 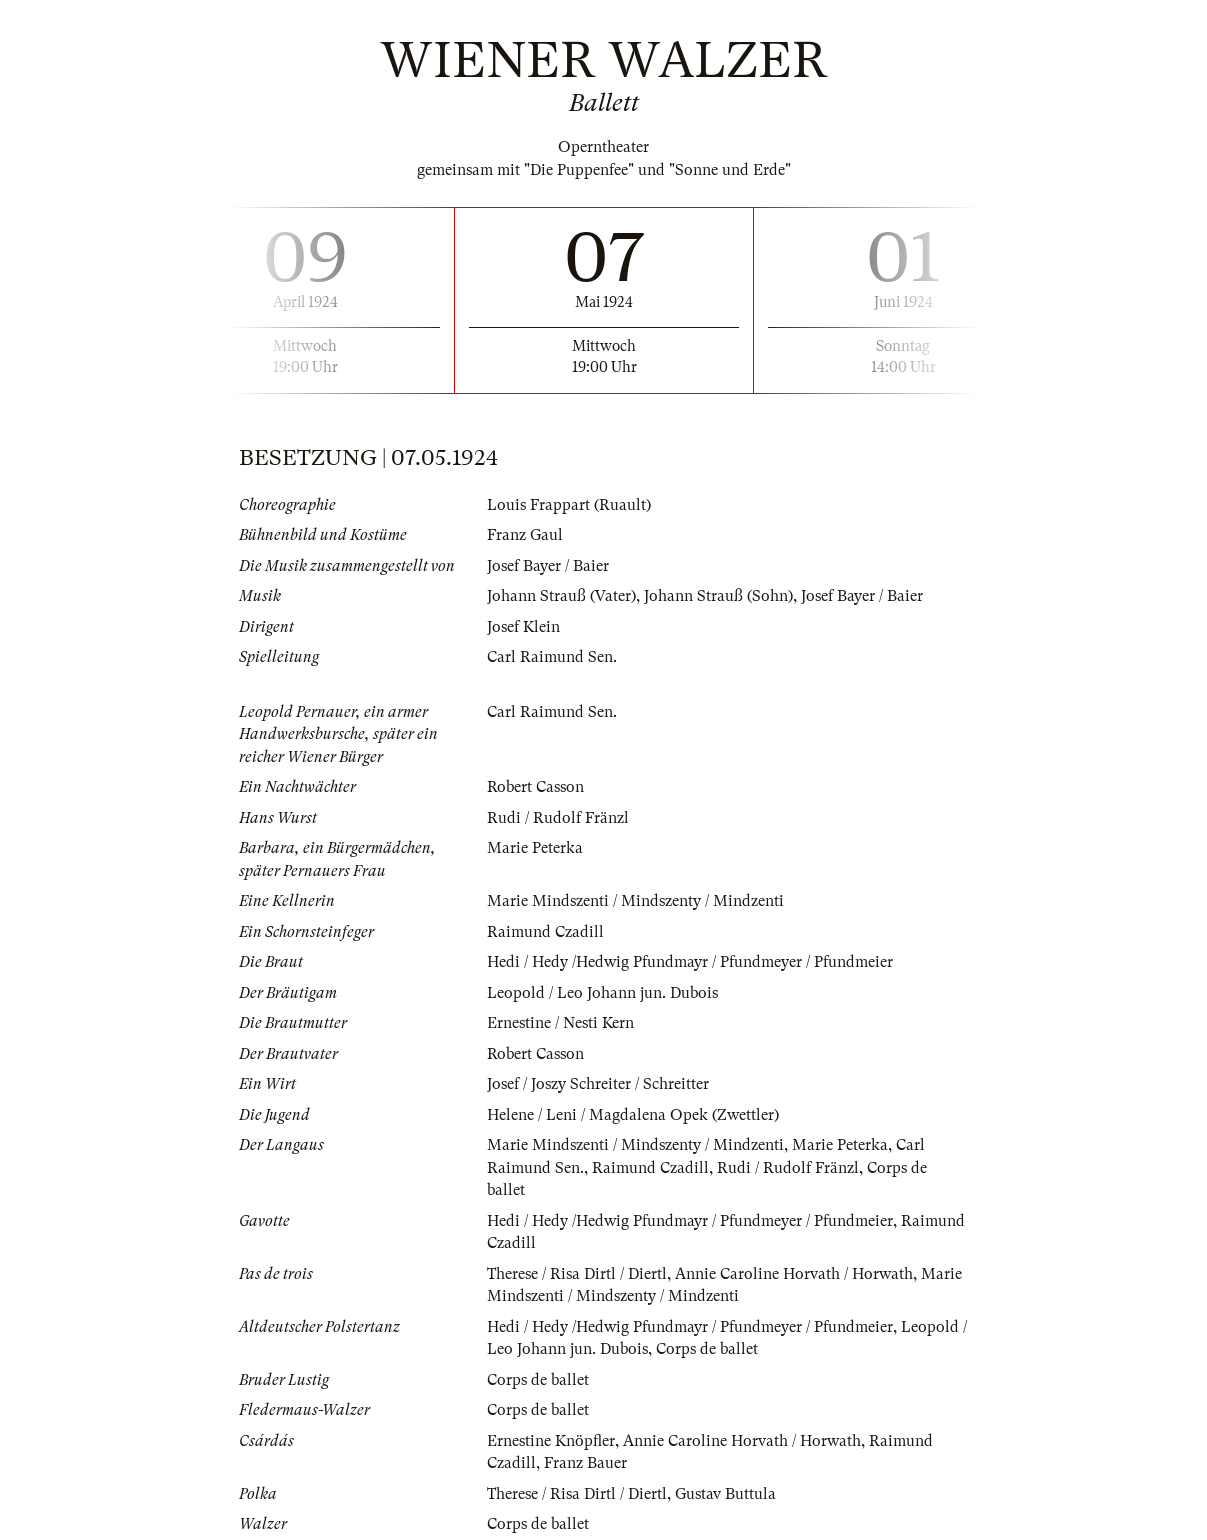 What do you see at coordinates (585, 1463) in the screenshot?
I see `Franz Bauer` at bounding box center [585, 1463].